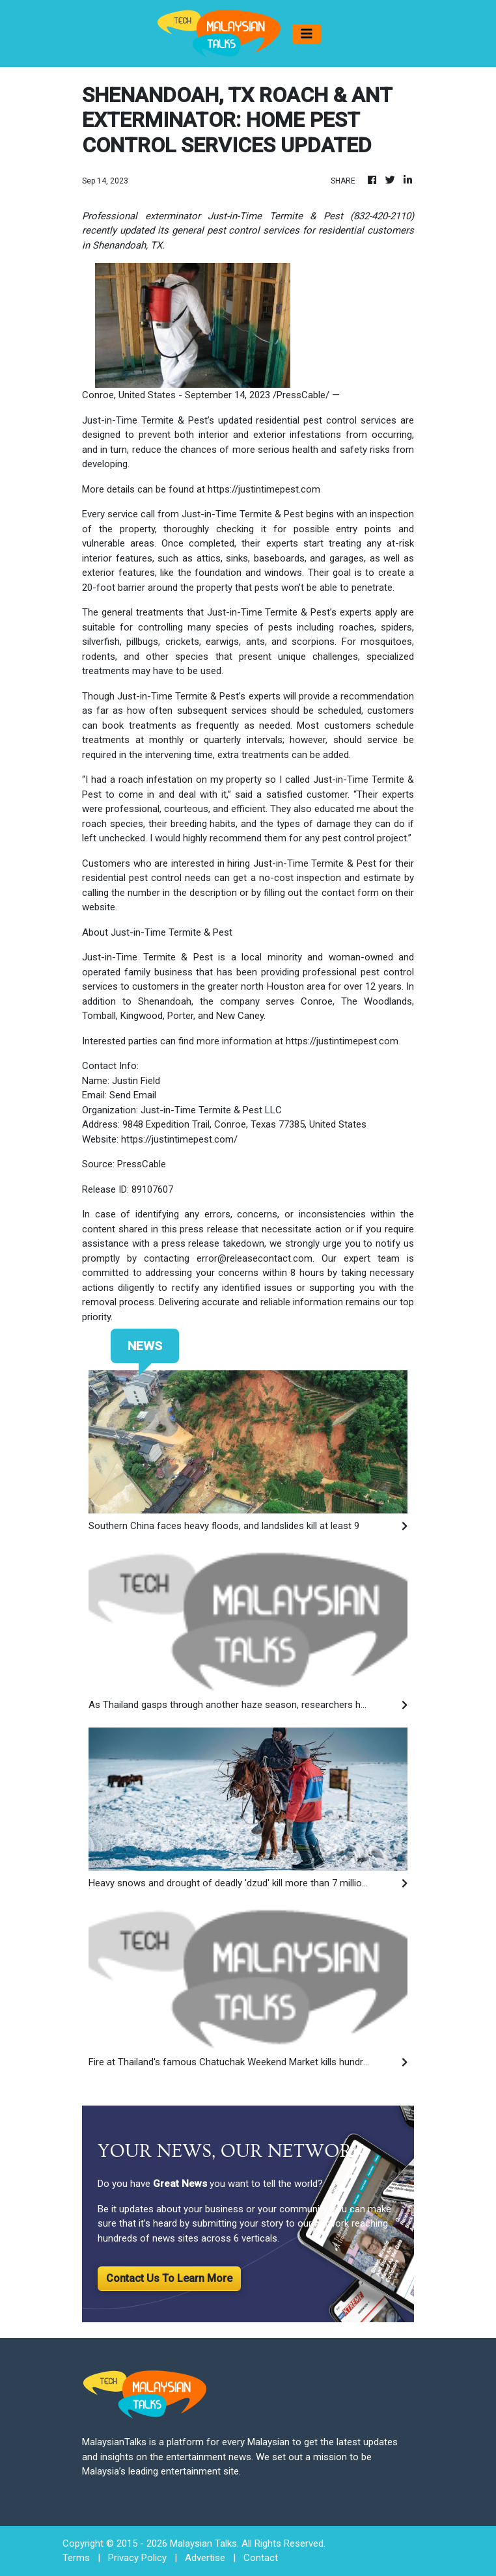  Describe the element at coordinates (254, 1258) in the screenshot. I see `error@releasecontact.com` at that location.